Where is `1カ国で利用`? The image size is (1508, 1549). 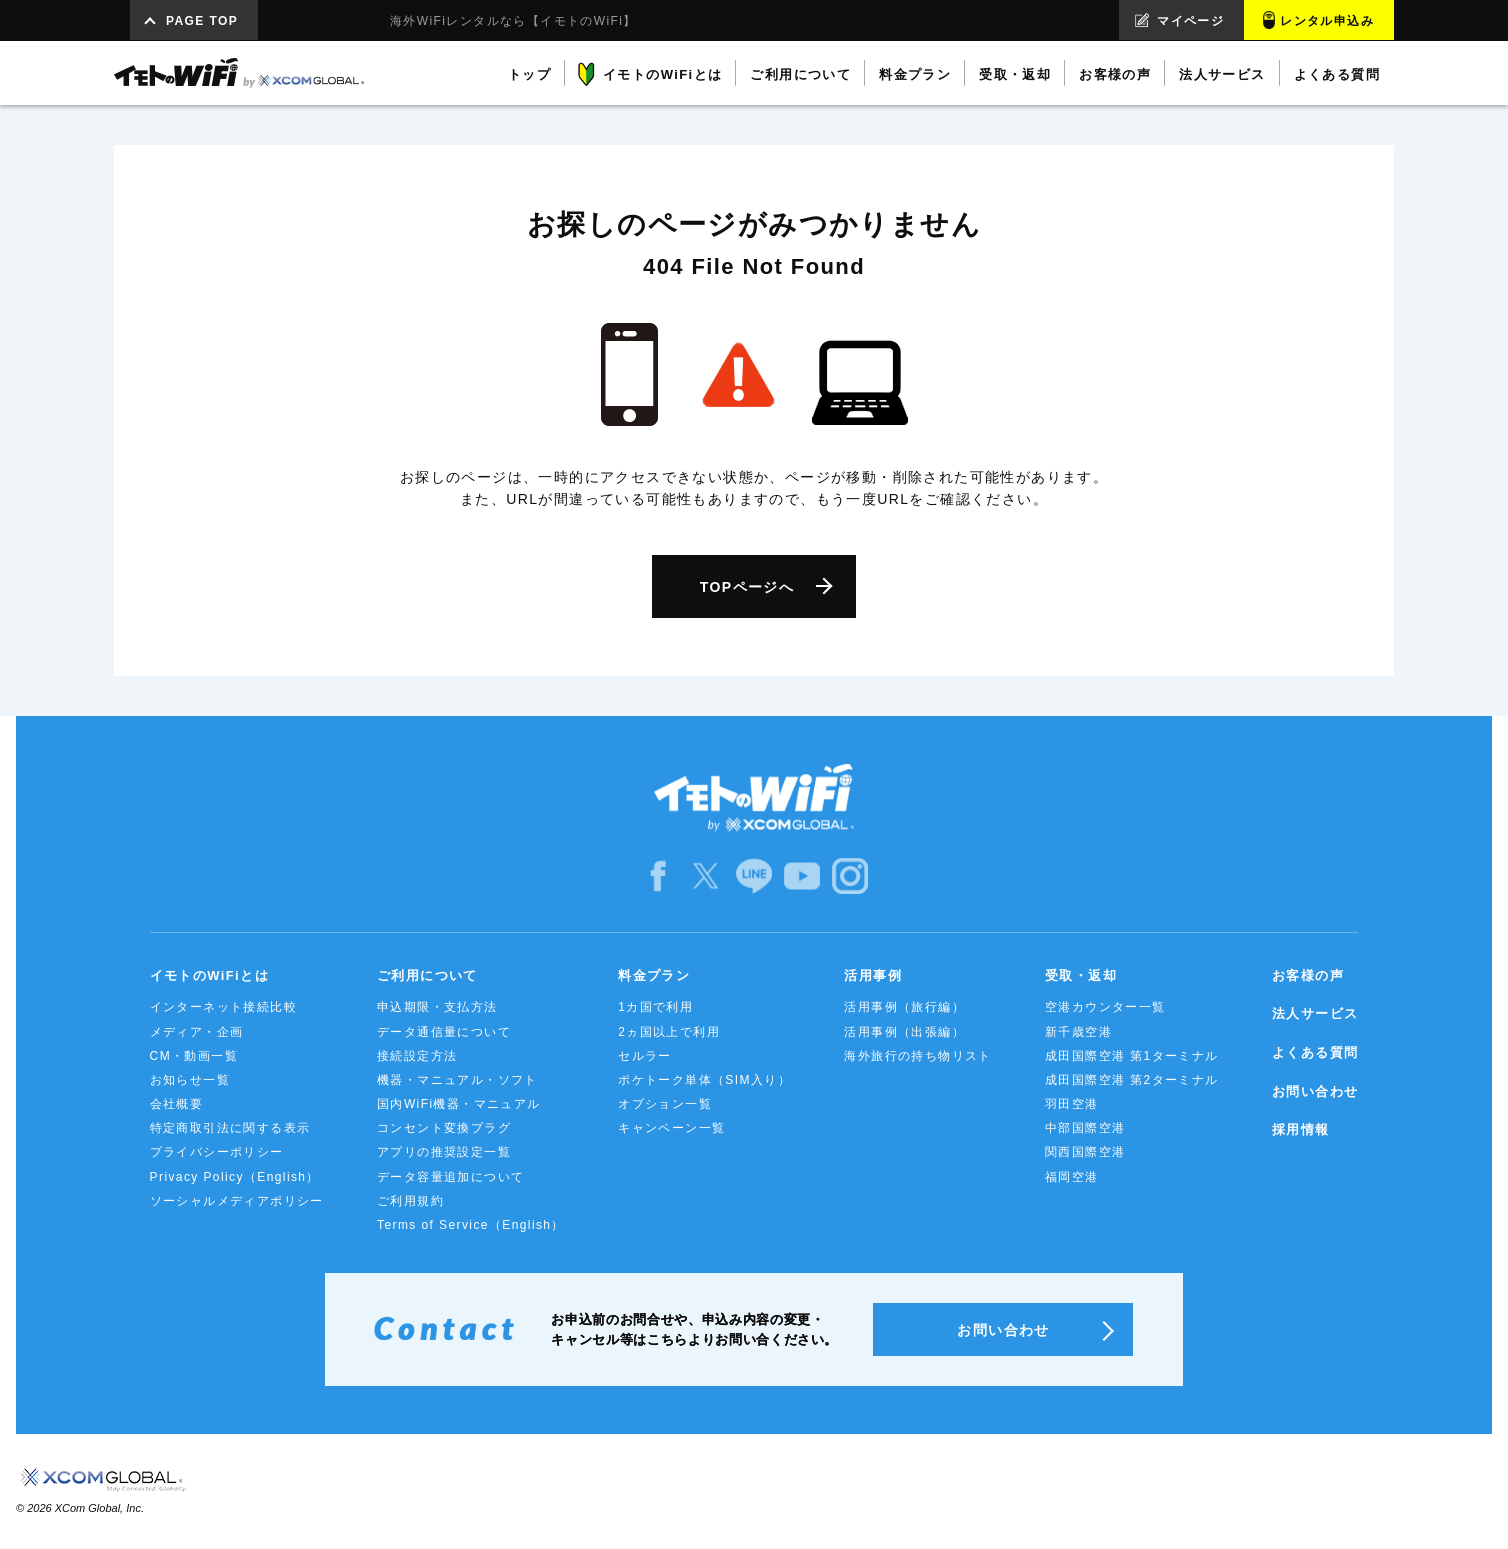
1カ国で利用 is located at coordinates (655, 1007).